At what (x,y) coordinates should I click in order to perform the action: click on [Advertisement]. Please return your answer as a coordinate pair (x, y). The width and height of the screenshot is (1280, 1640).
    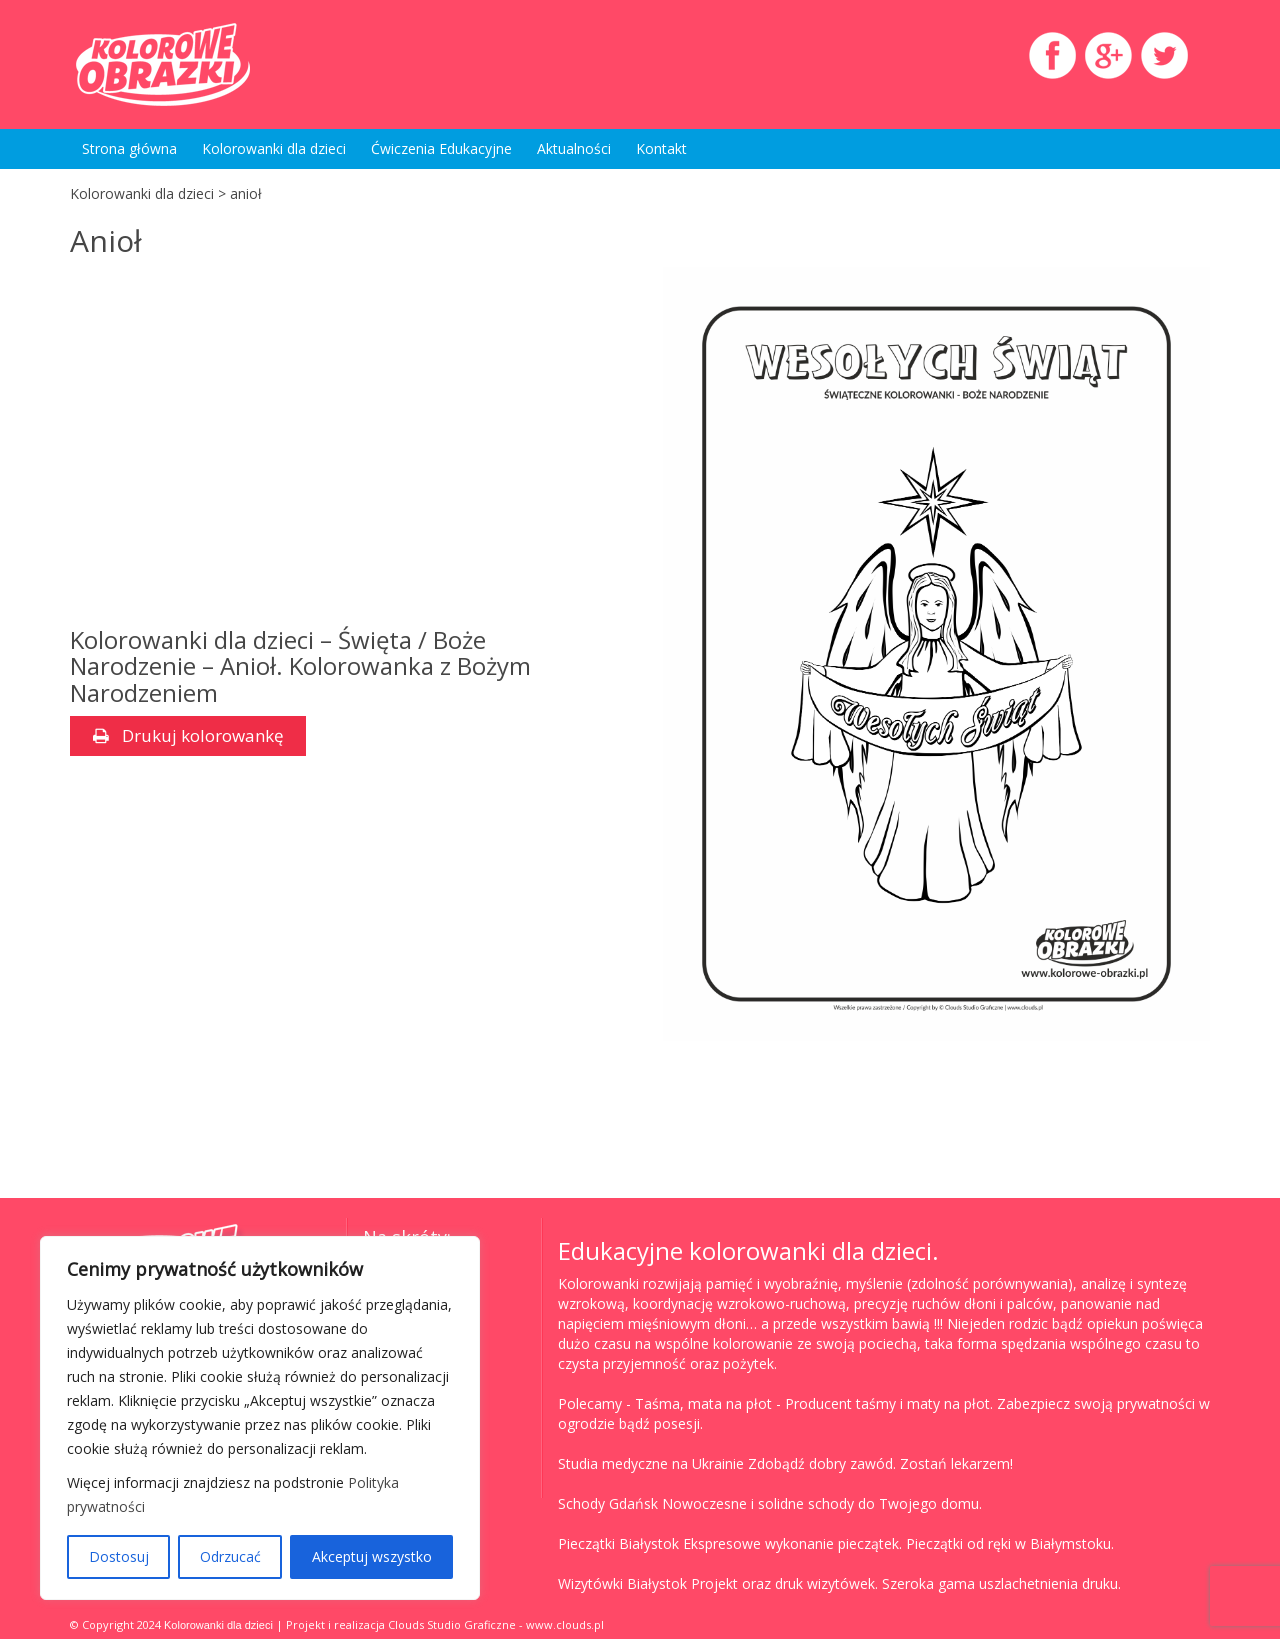
    Looking at the image, I should click on (343, 447).